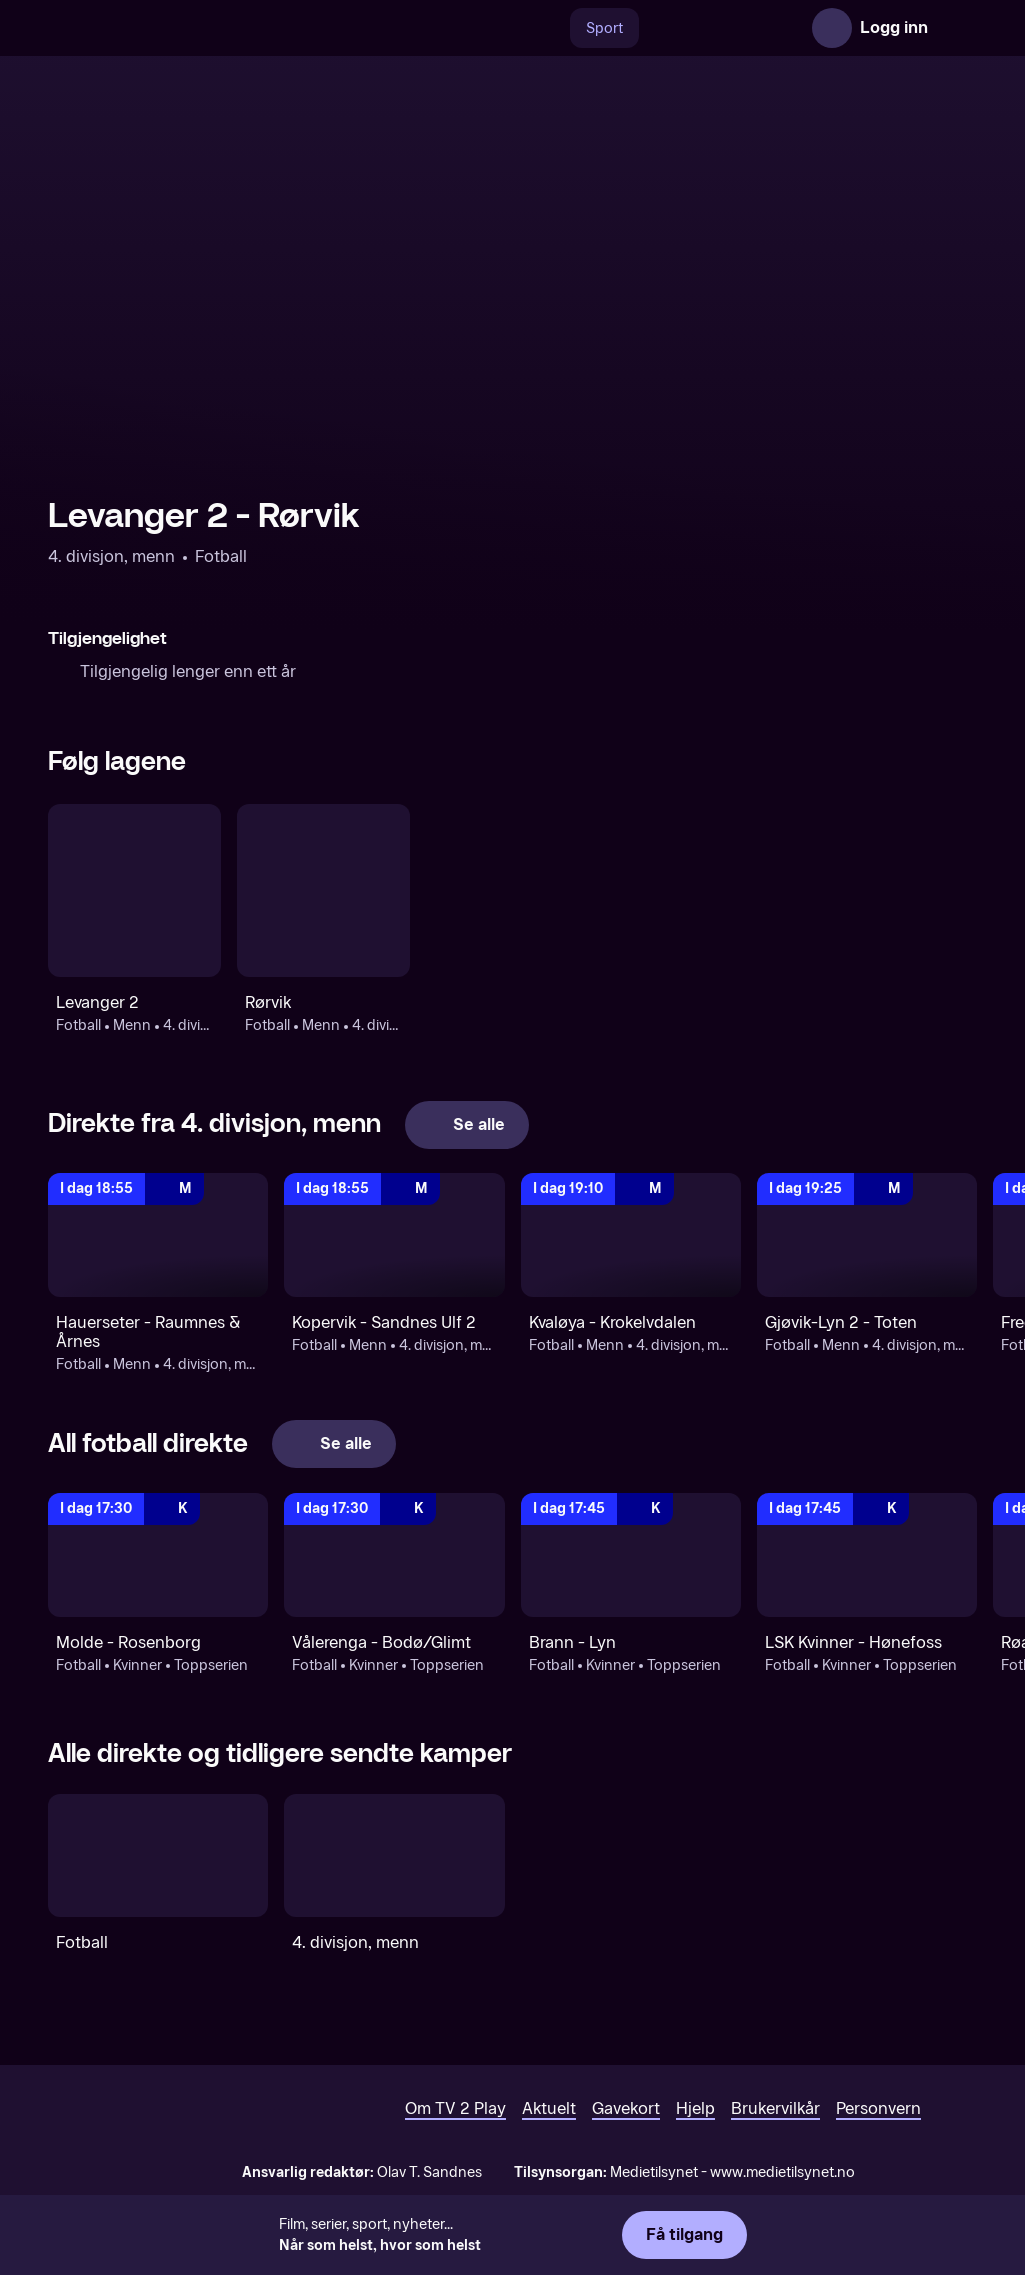  Describe the element at coordinates (604, 28) in the screenshot. I see `Sport` at that location.